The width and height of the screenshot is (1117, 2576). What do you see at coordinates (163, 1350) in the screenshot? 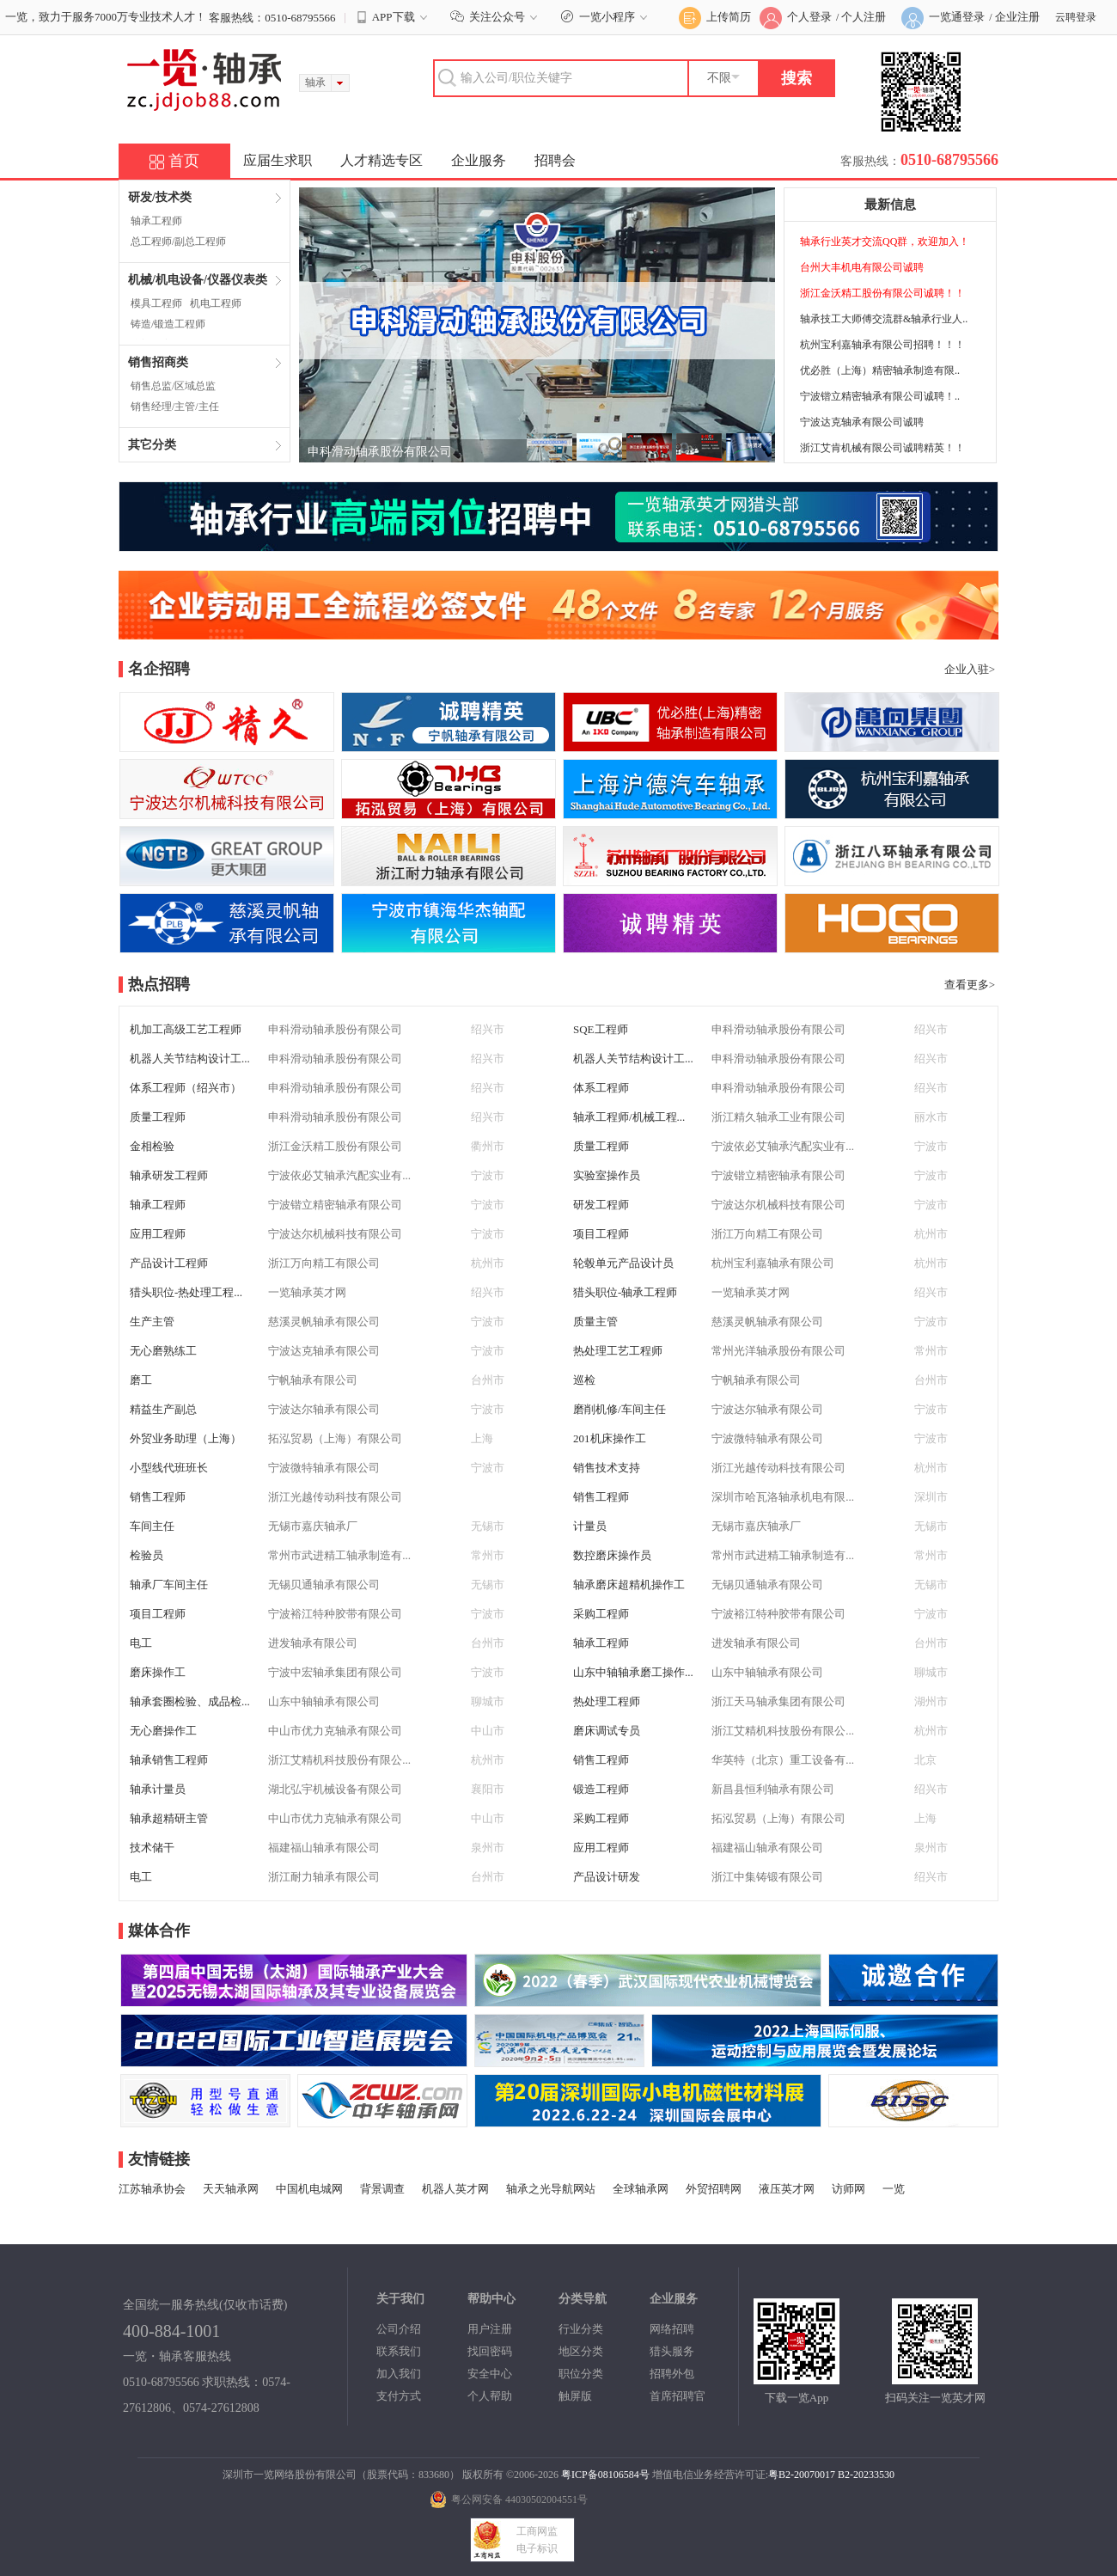
I see `无心磨熟练工` at bounding box center [163, 1350].